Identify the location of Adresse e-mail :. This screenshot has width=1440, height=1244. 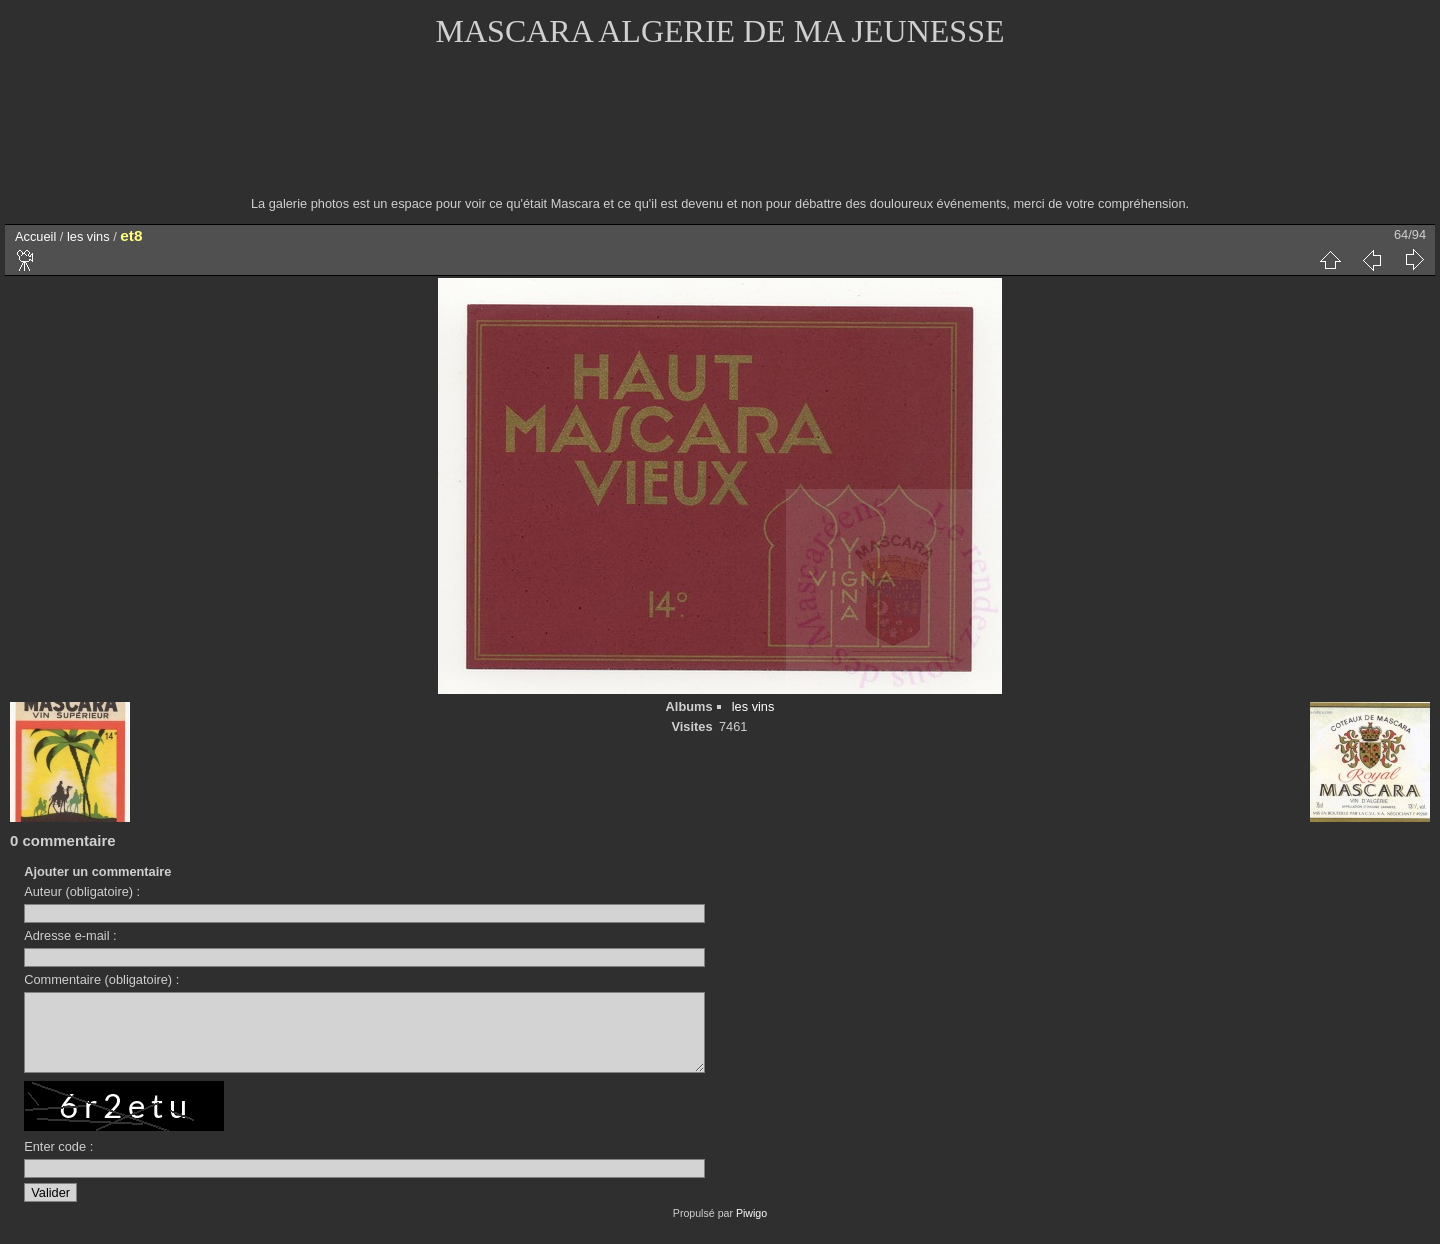
(70, 935).